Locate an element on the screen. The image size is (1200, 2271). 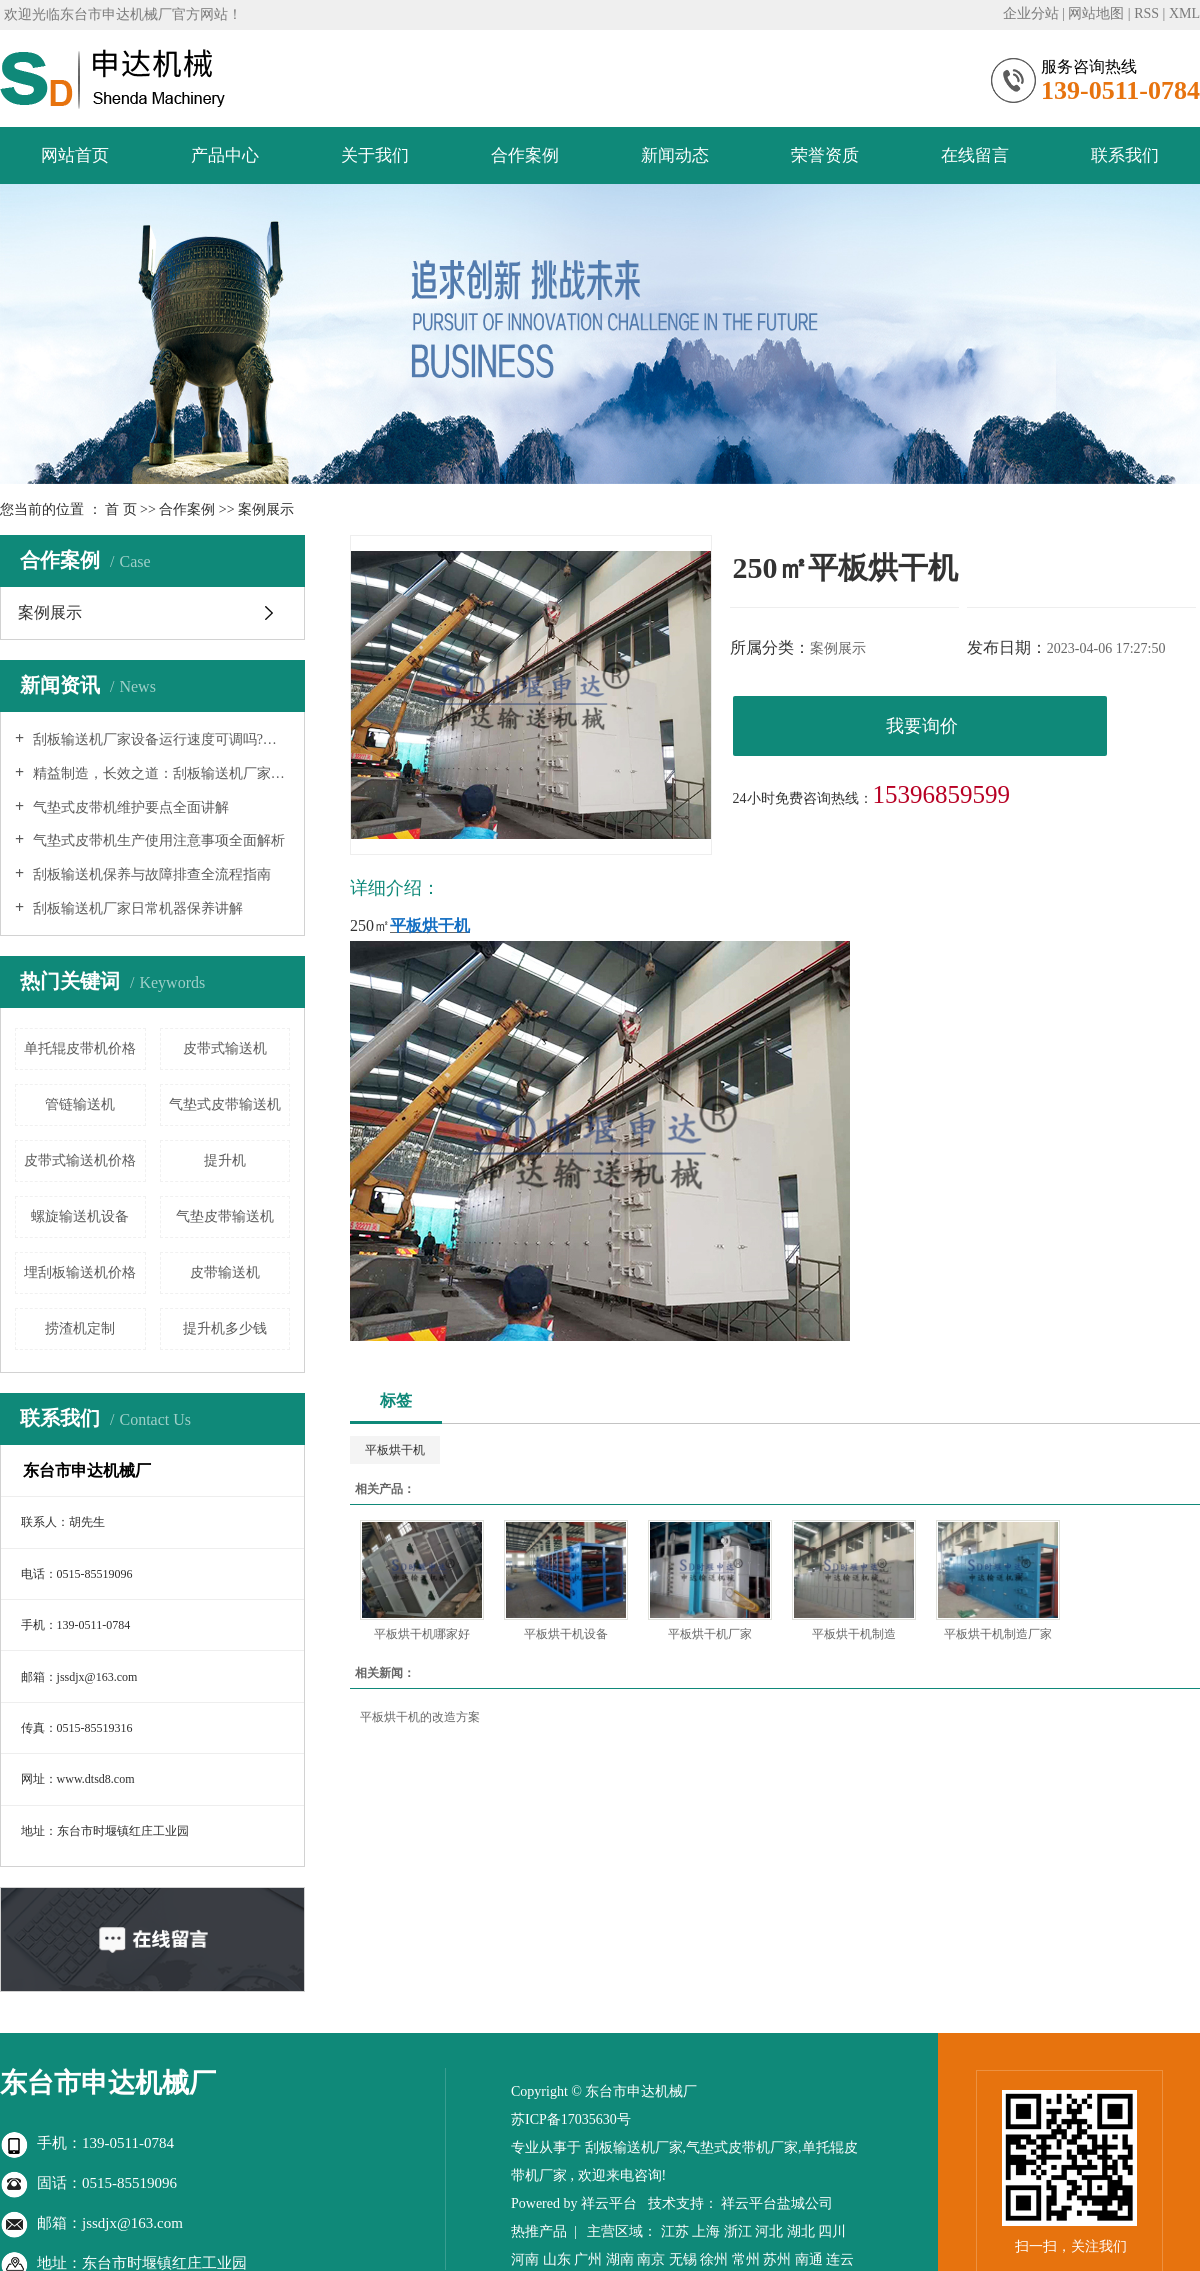
祥云平台盐城公司 is located at coordinates (777, 2203).